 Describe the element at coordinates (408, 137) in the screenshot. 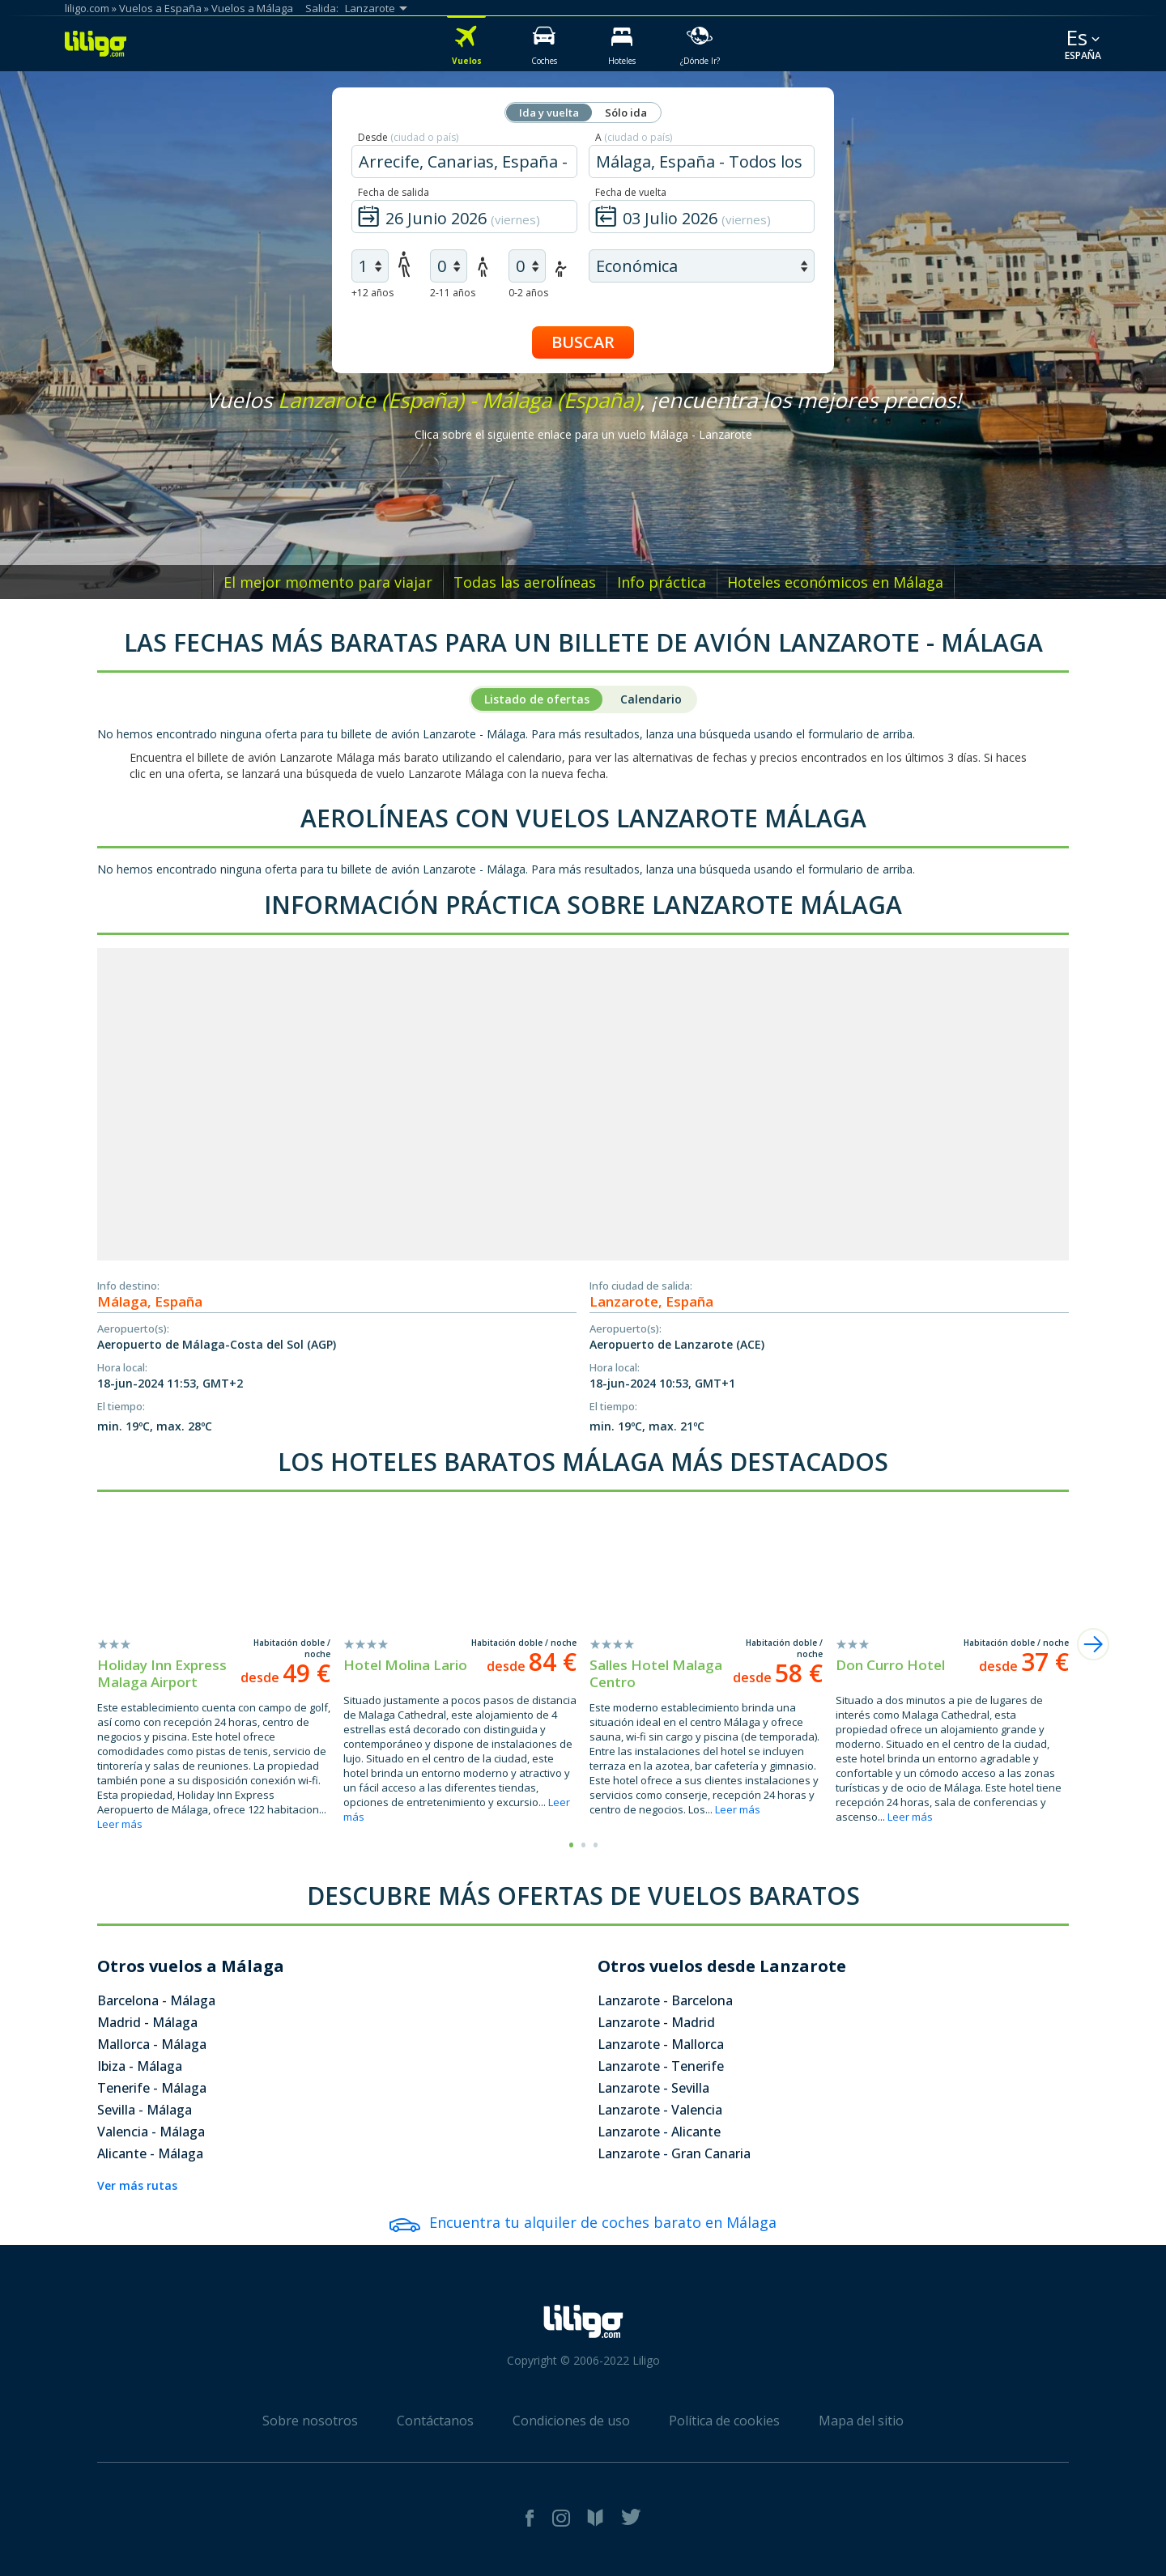

I see `Desde` at that location.